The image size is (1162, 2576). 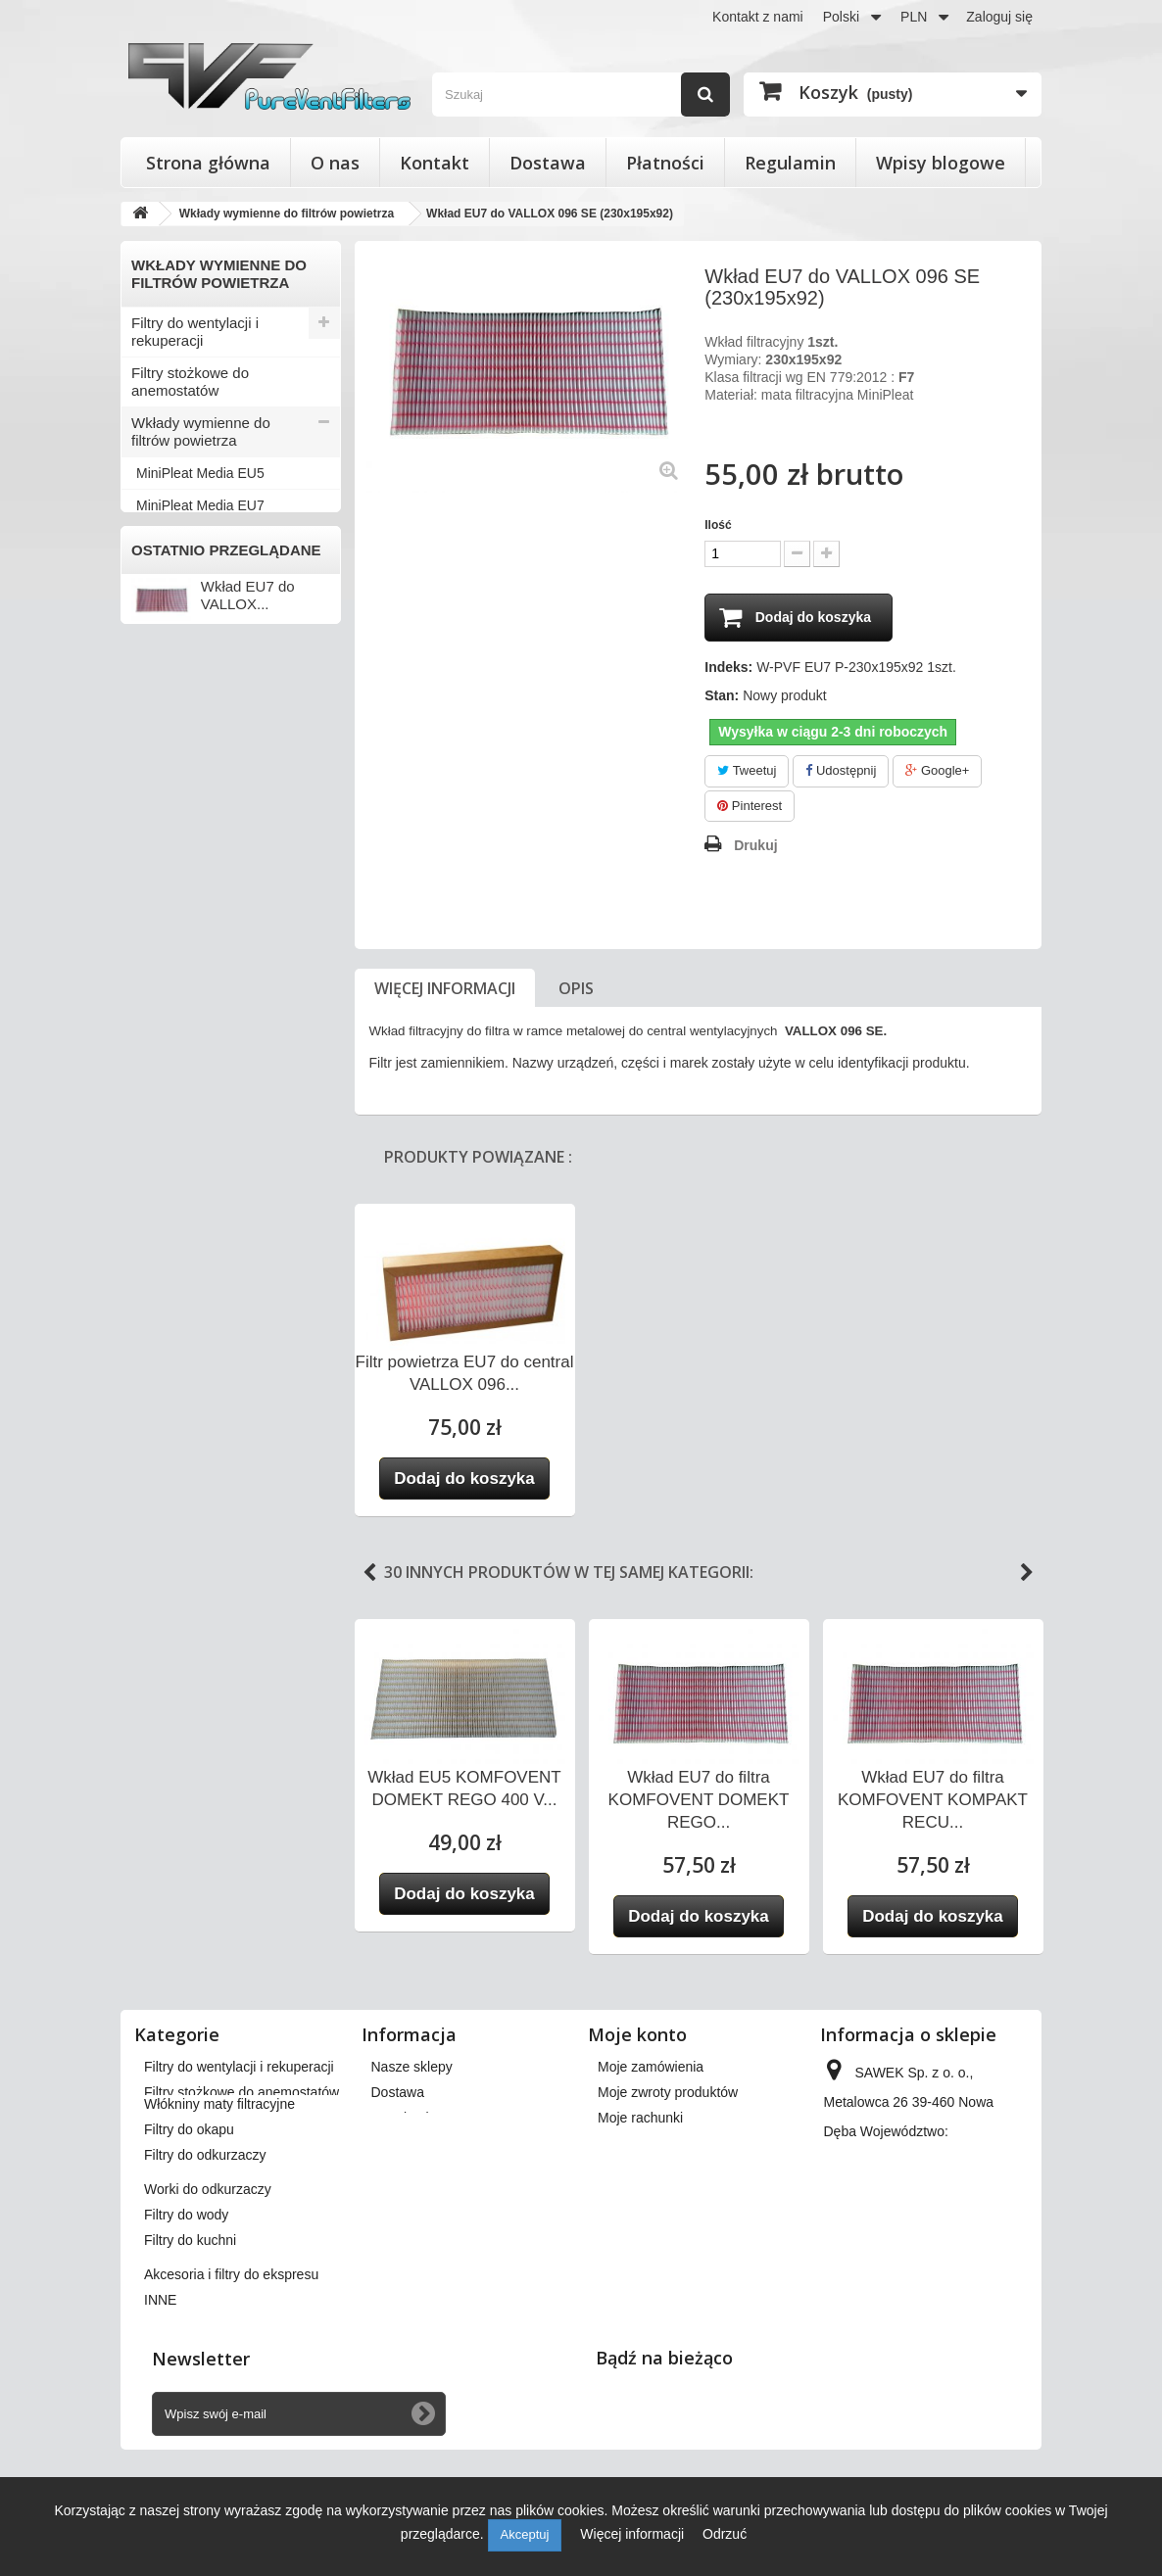 I want to click on Pinterest, so click(x=749, y=806).